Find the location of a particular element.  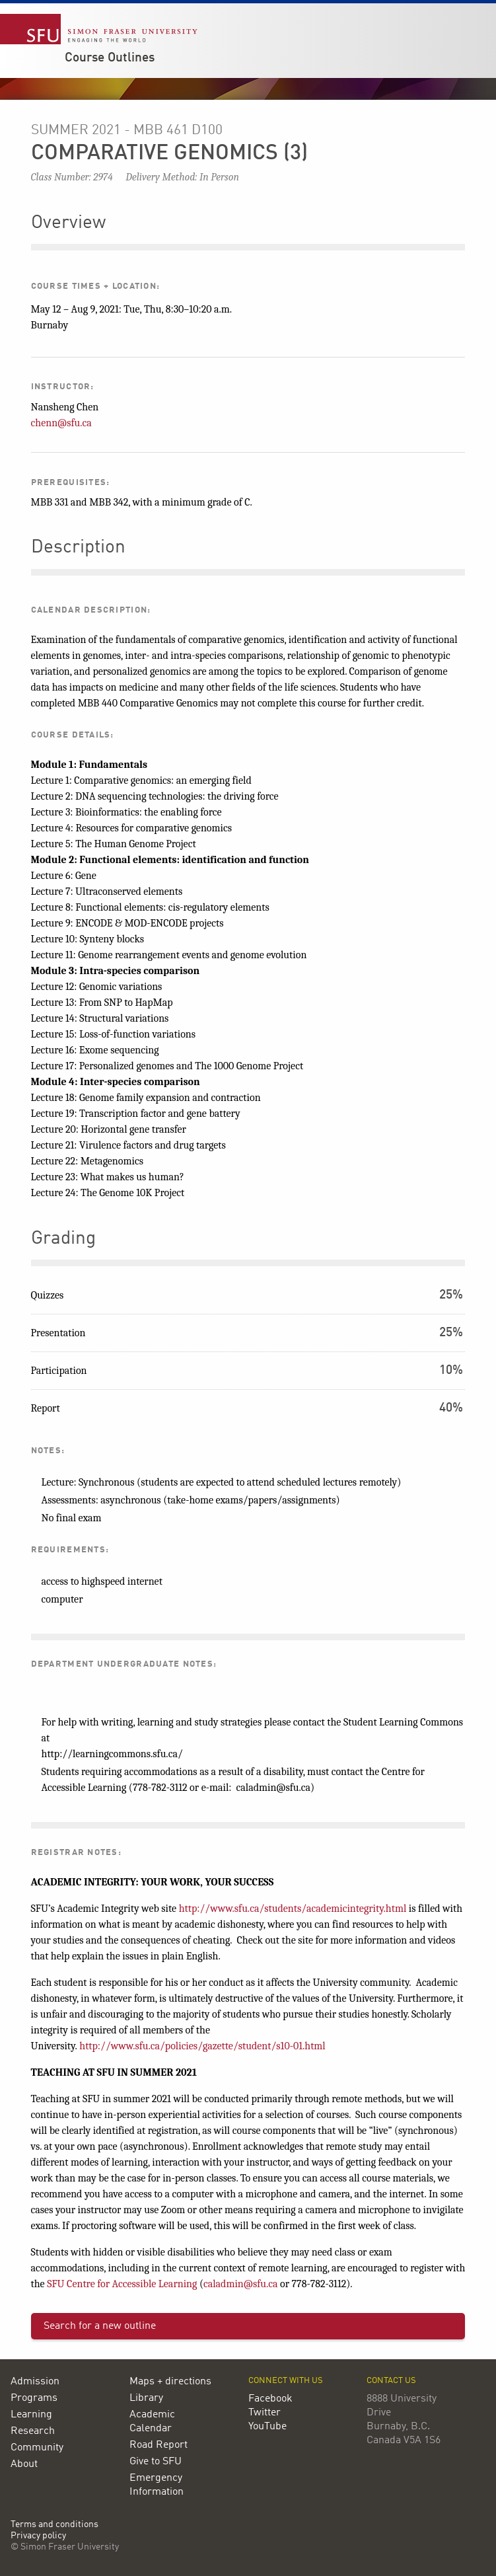

Privacy policy is located at coordinates (38, 2536).